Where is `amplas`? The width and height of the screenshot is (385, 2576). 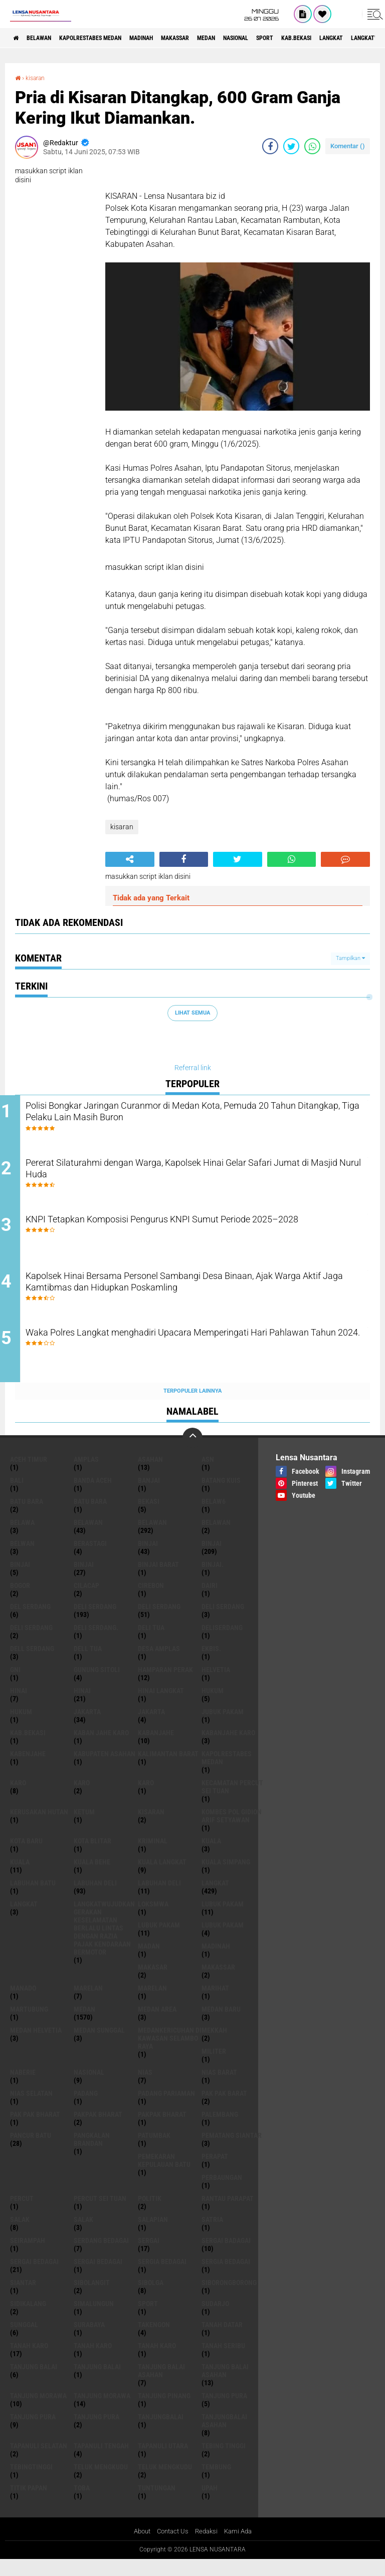
amplas is located at coordinates (86, 1475).